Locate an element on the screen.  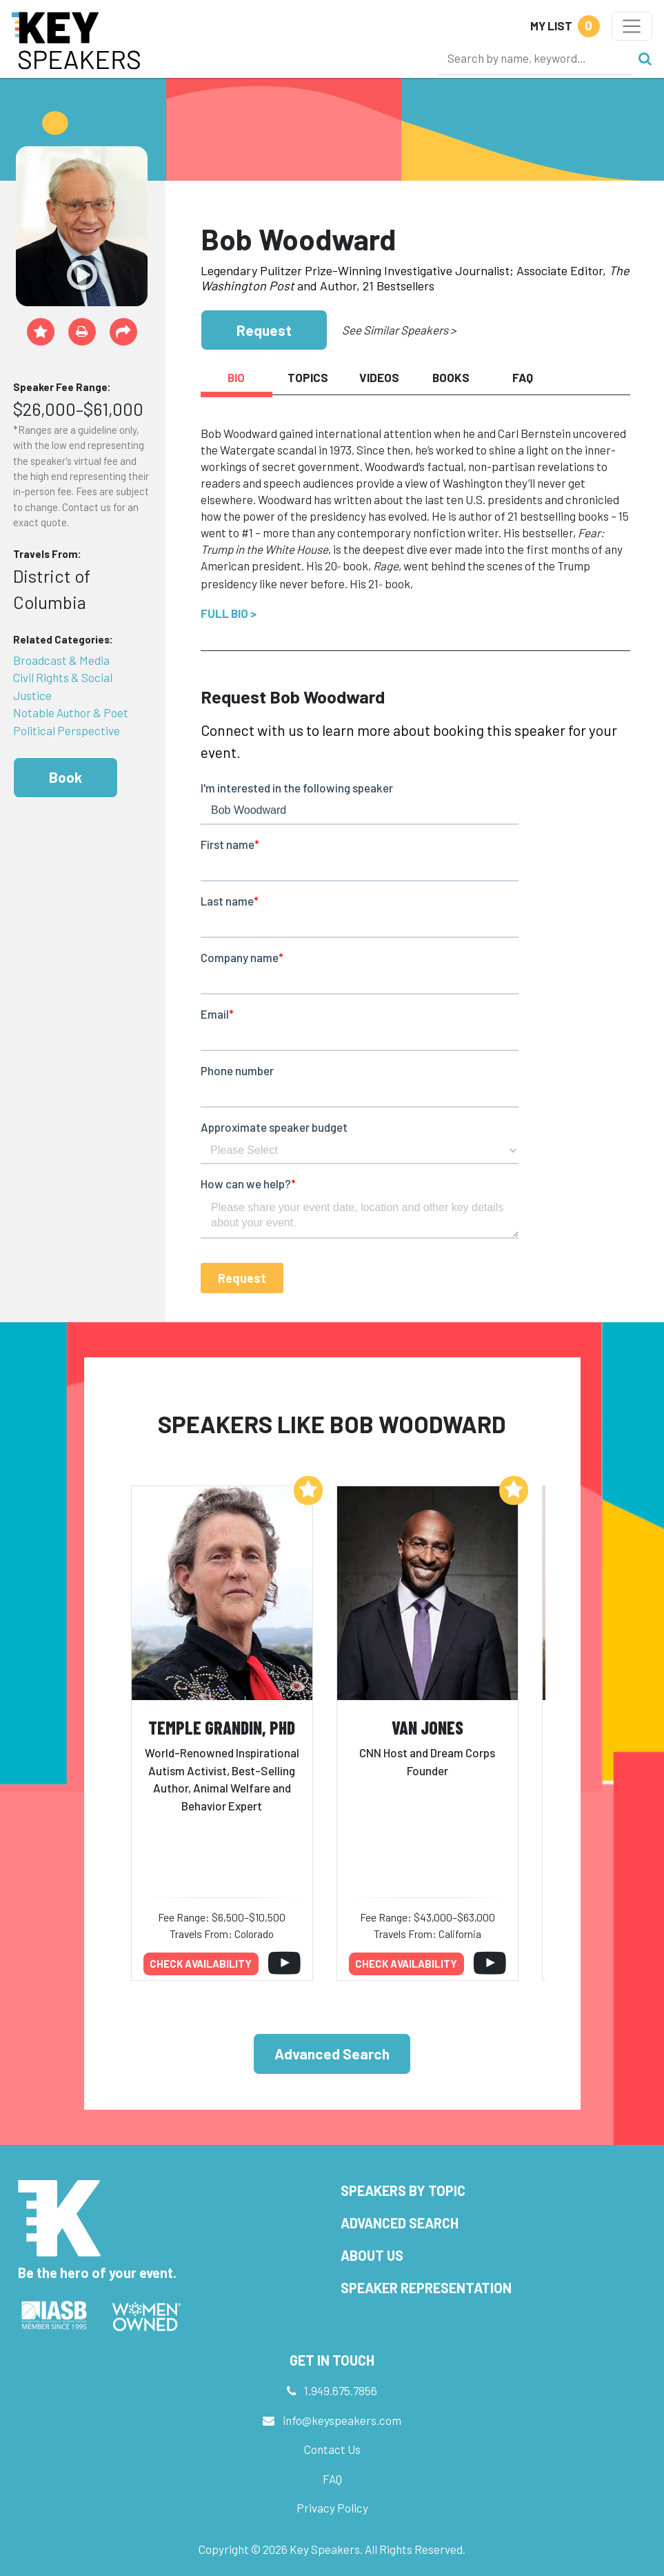
Speaker Representation is located at coordinates (426, 2287).